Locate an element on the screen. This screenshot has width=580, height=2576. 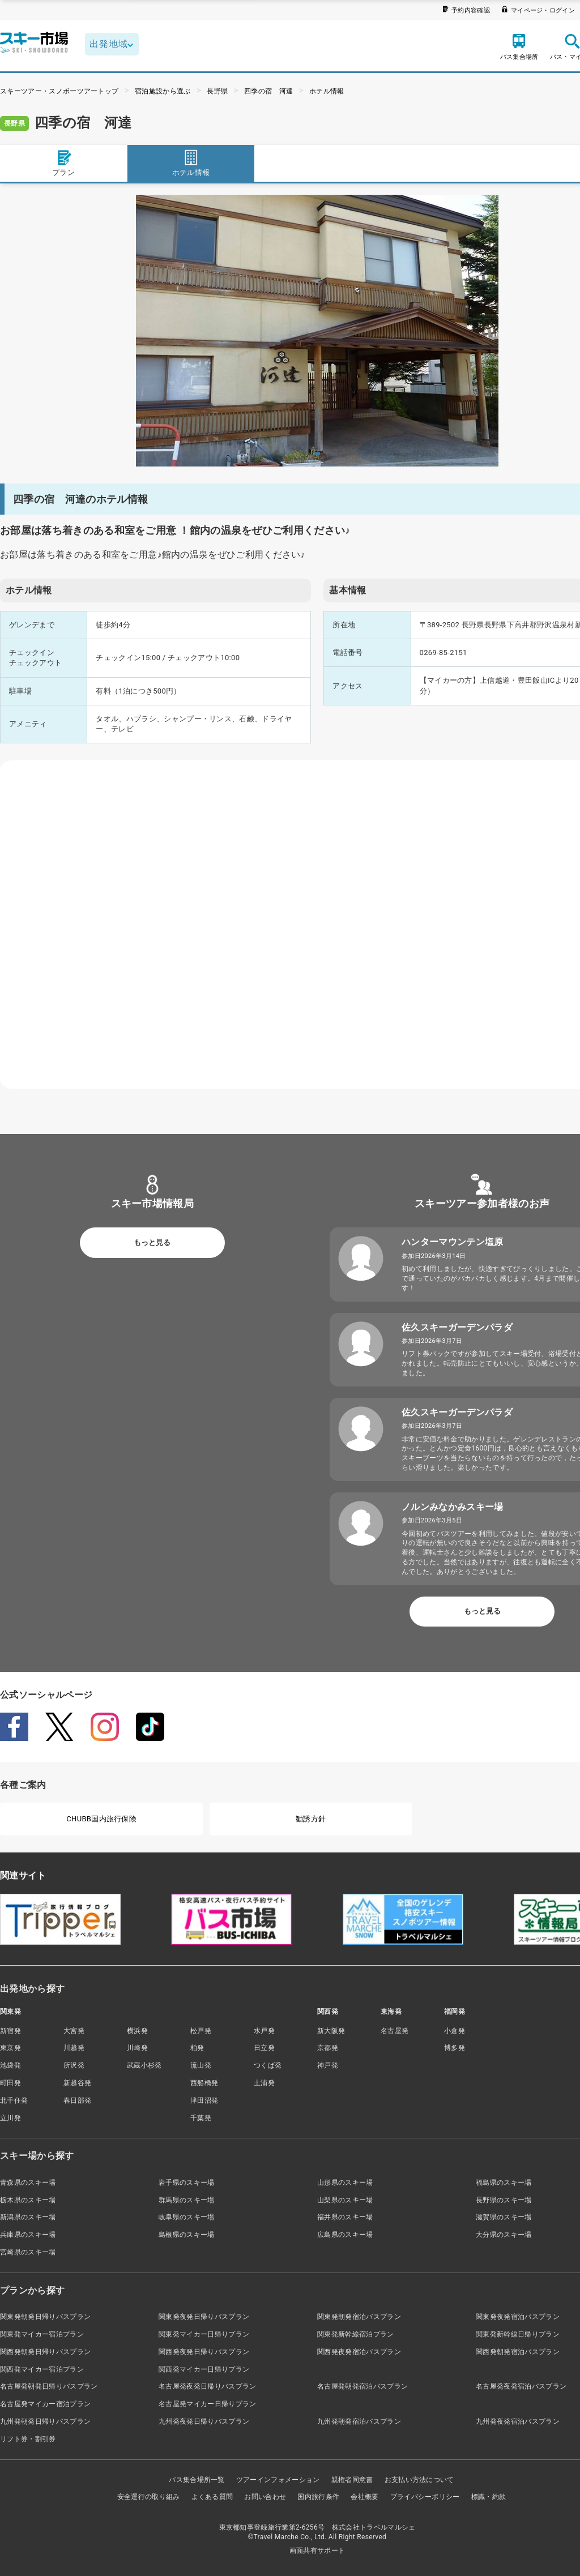
佐久スキーガーデンパラダ is located at coordinates (457, 1327).